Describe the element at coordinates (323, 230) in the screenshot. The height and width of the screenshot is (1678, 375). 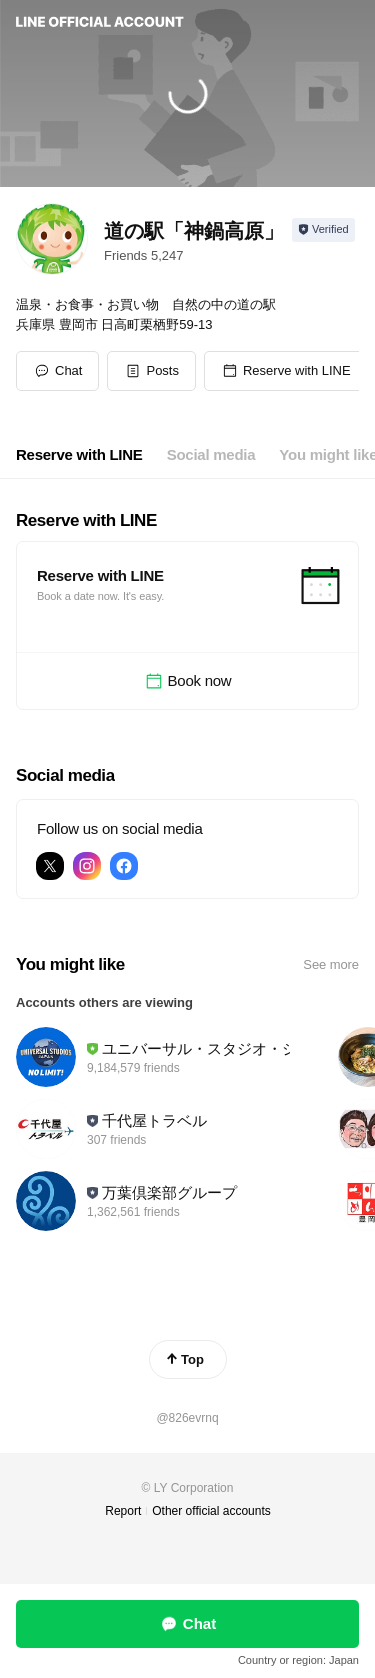
I see `[Show account info]` at that location.